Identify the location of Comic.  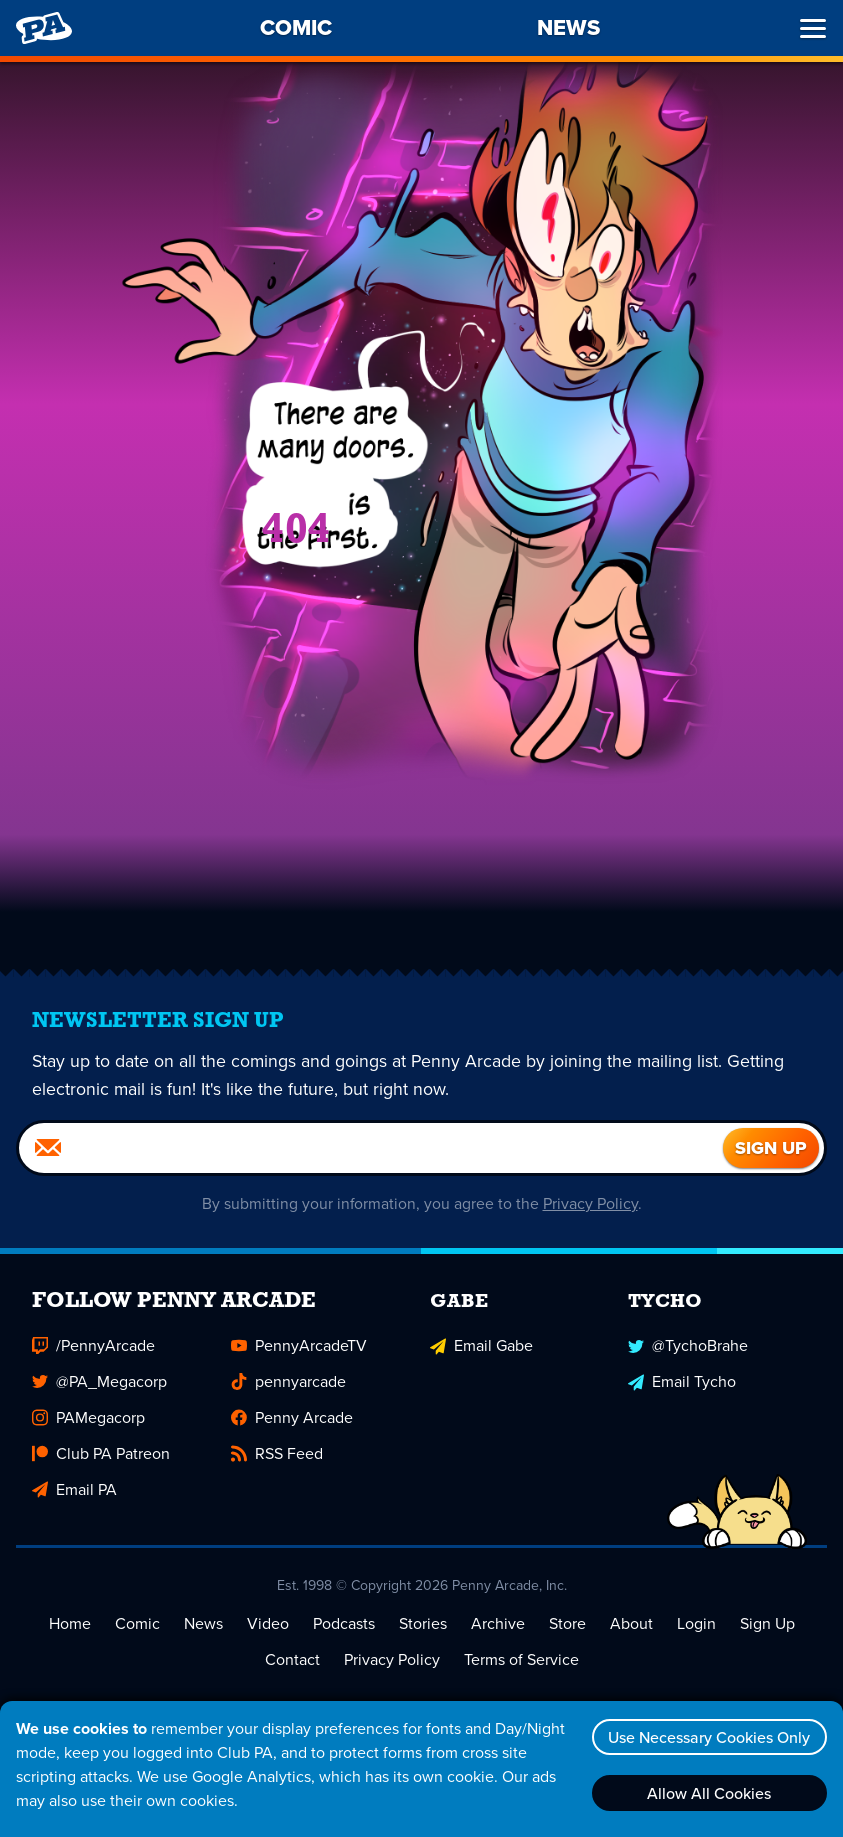
(137, 1623).